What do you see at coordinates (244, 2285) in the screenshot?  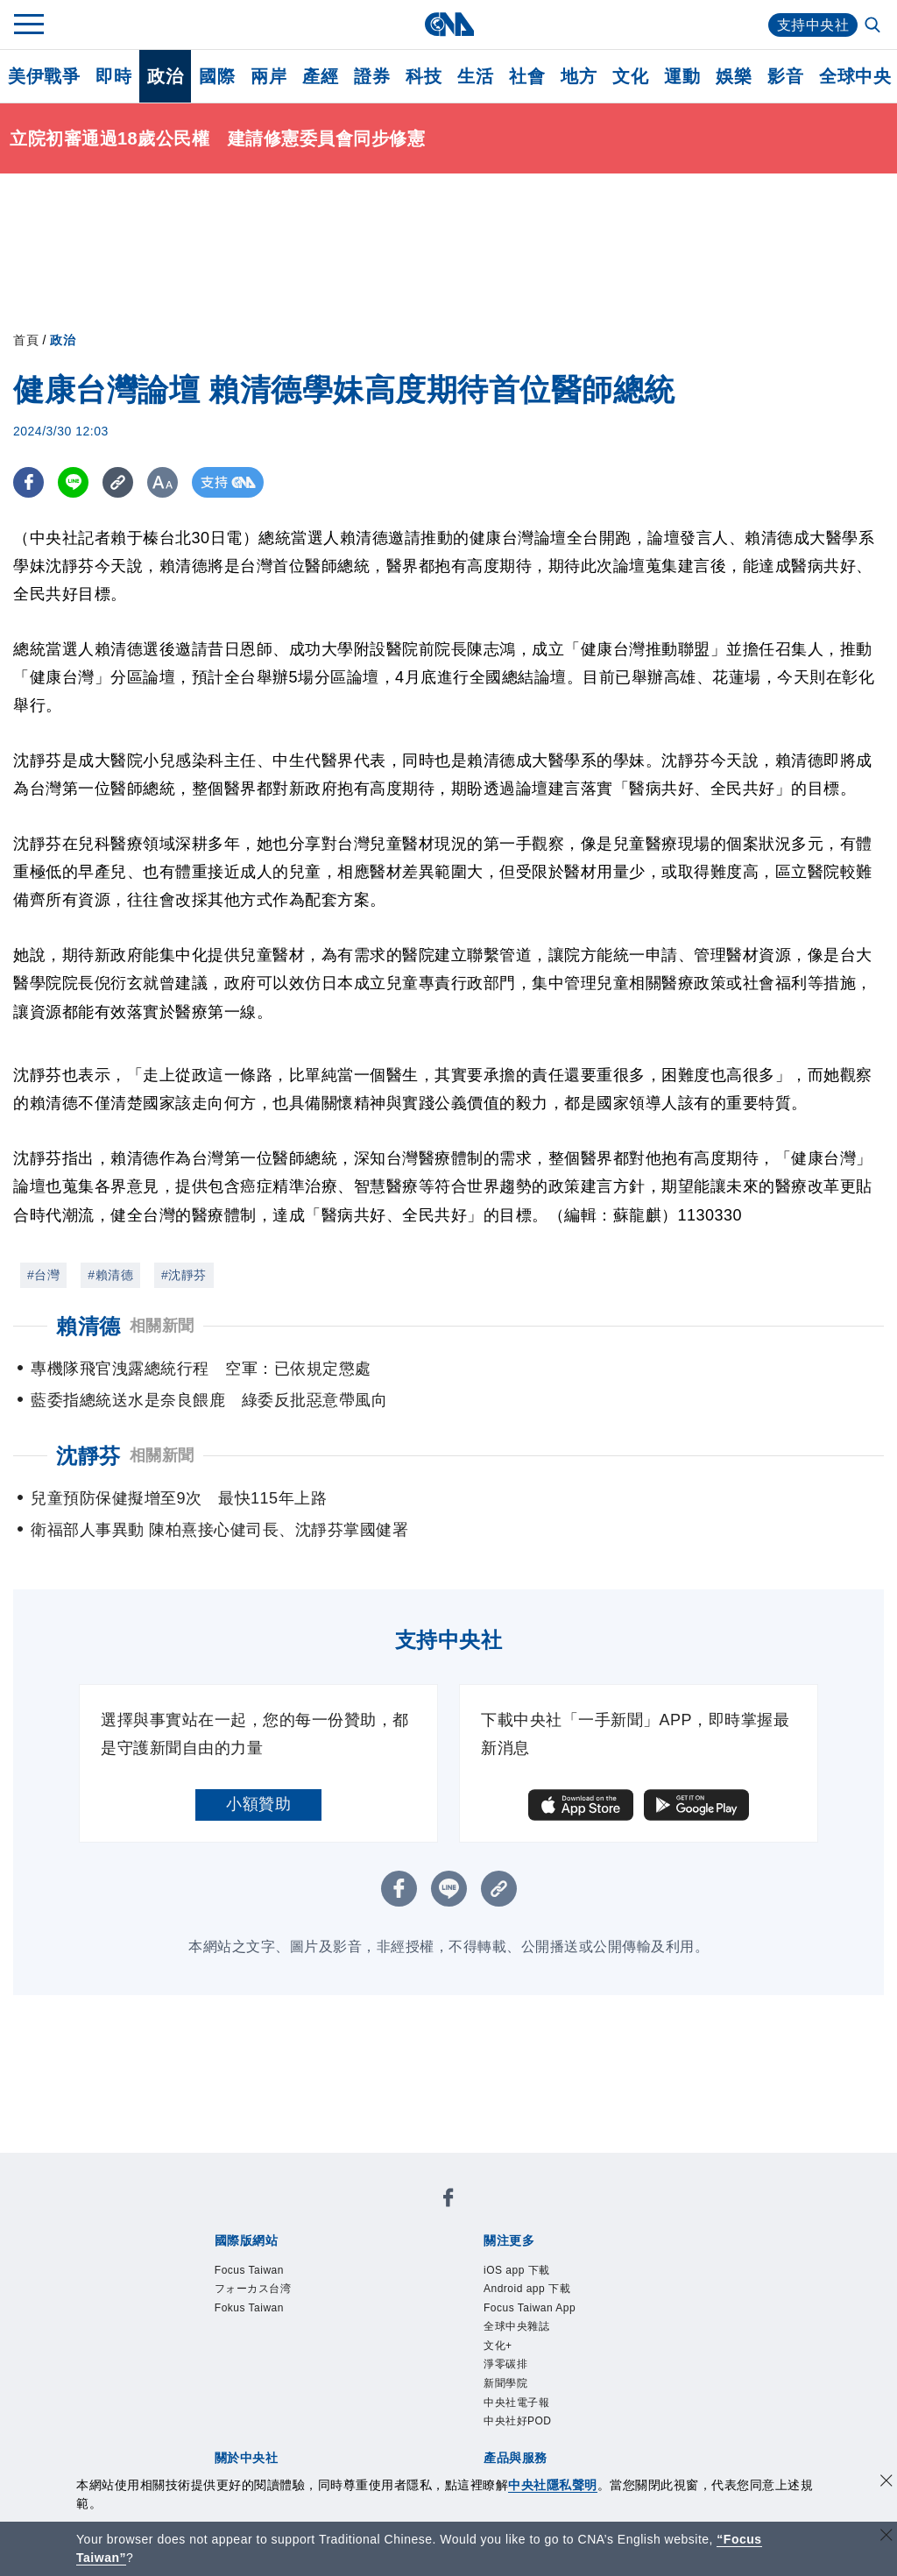 I see `新聞學院` at bounding box center [244, 2285].